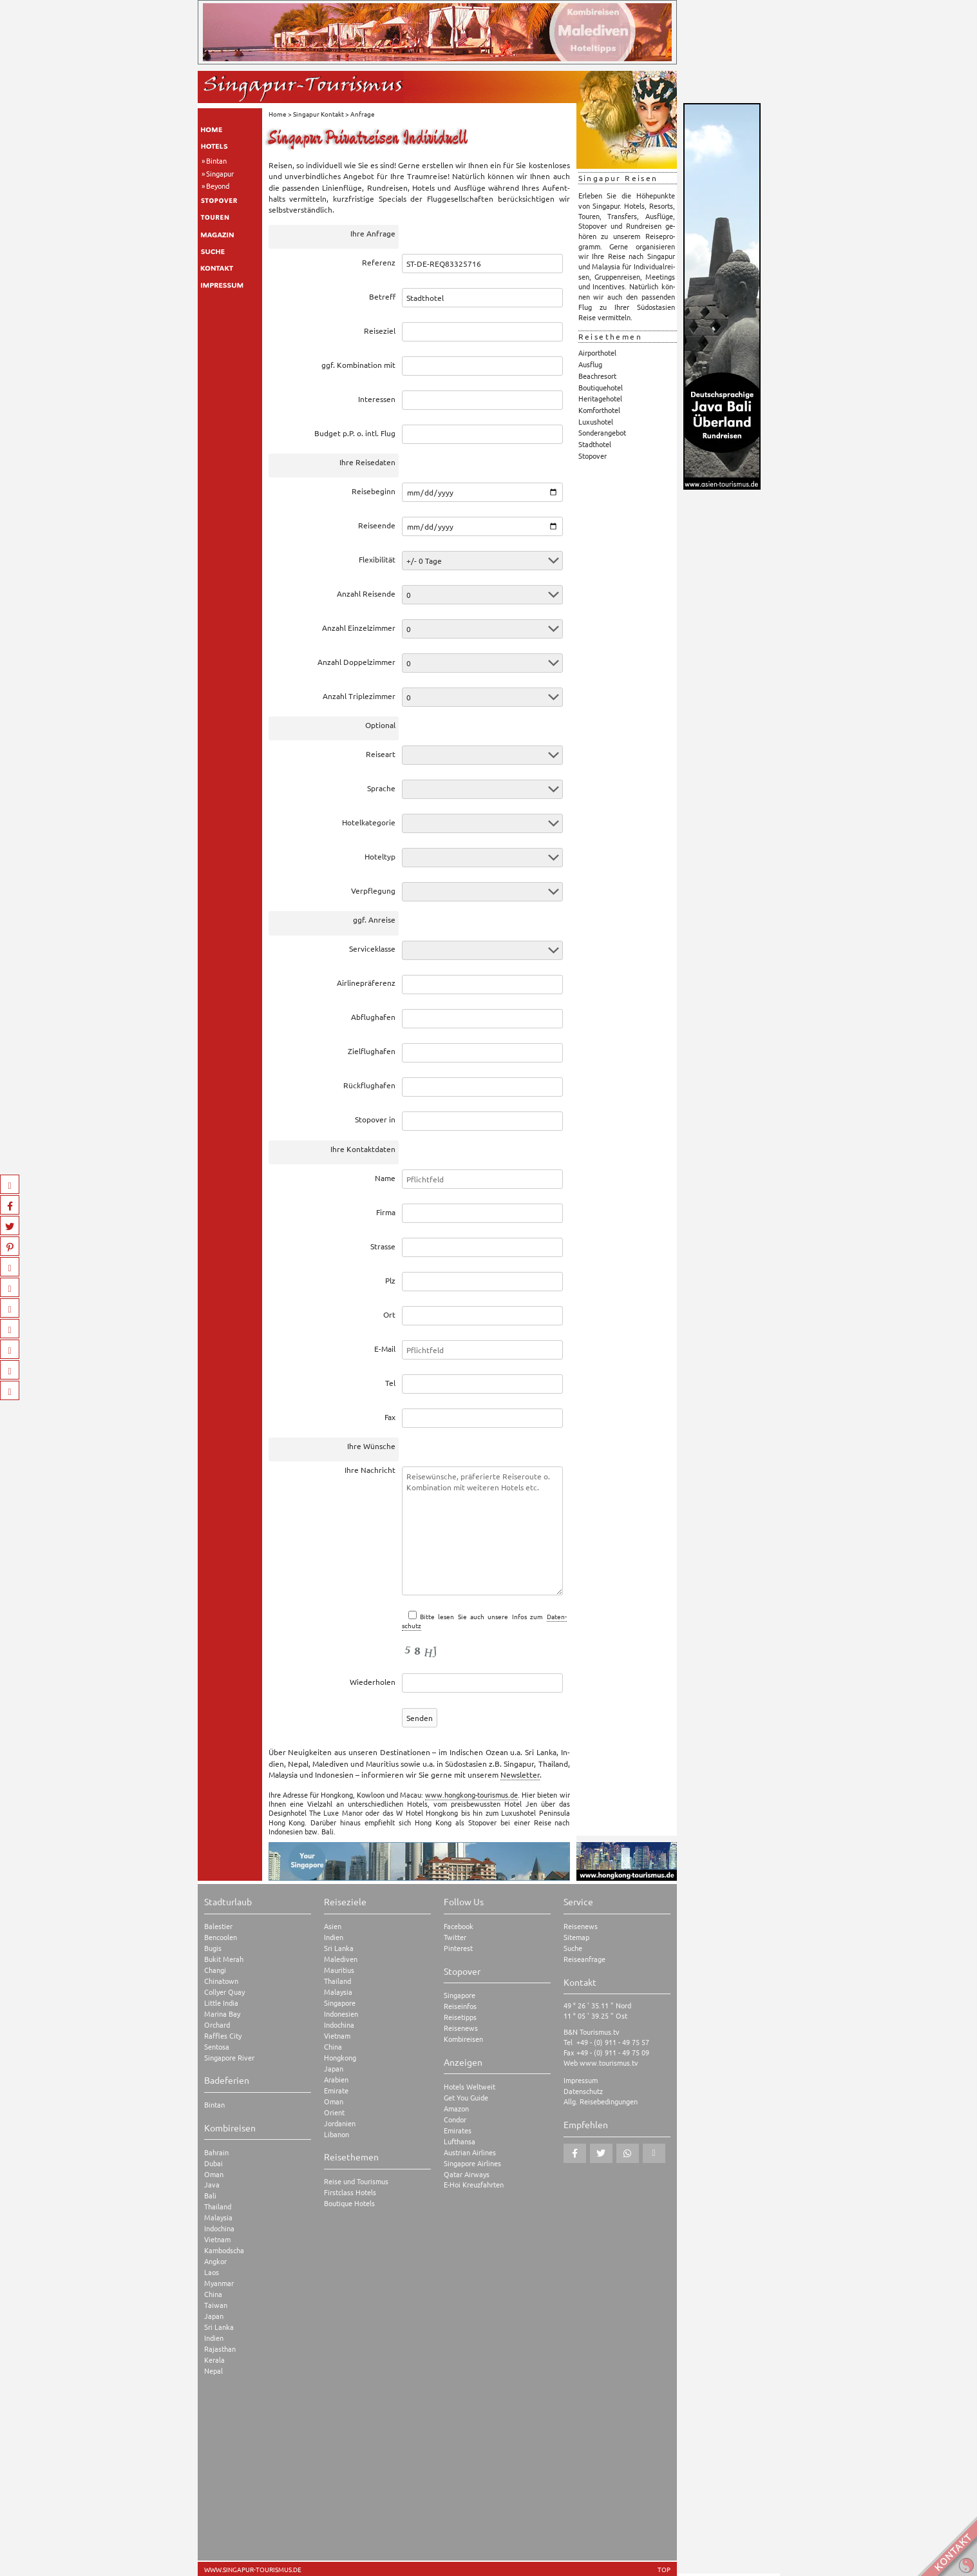 The width and height of the screenshot is (977, 2576). Describe the element at coordinates (213, 2174) in the screenshot. I see `Oman` at that location.